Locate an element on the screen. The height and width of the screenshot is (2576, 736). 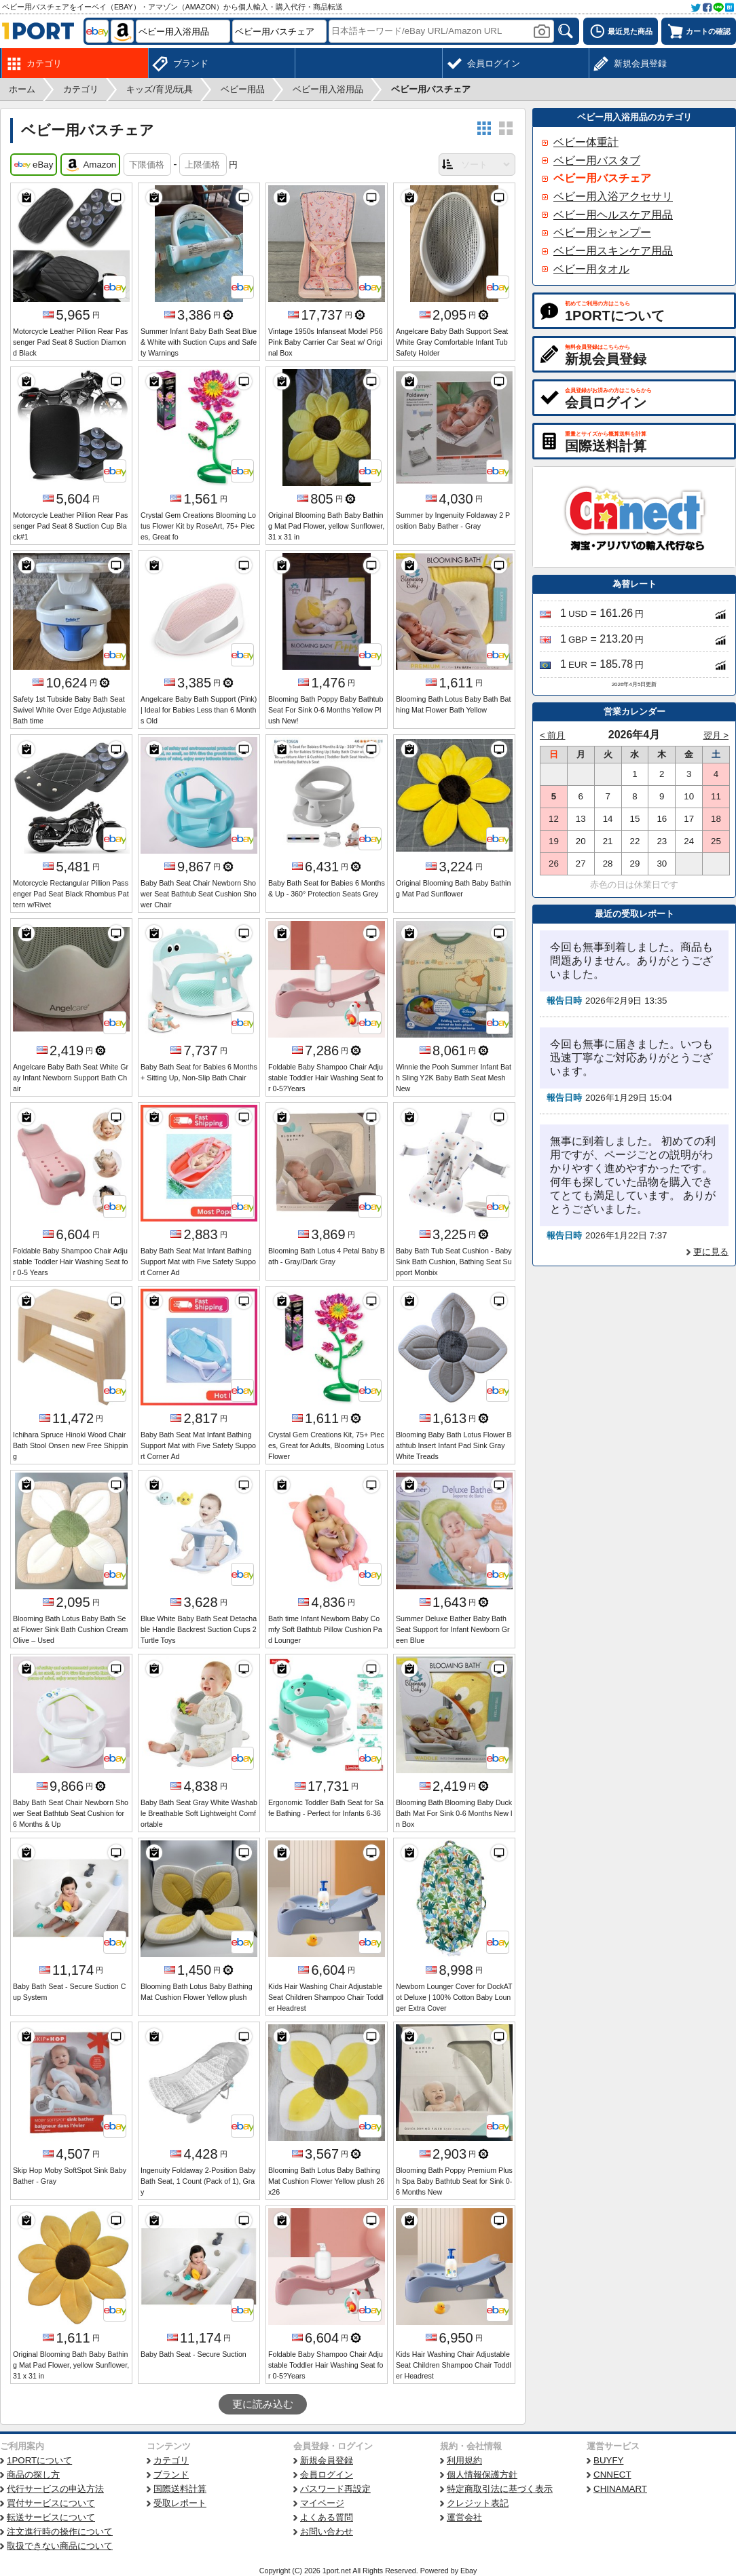
CHINAMART is located at coordinates (620, 2489).